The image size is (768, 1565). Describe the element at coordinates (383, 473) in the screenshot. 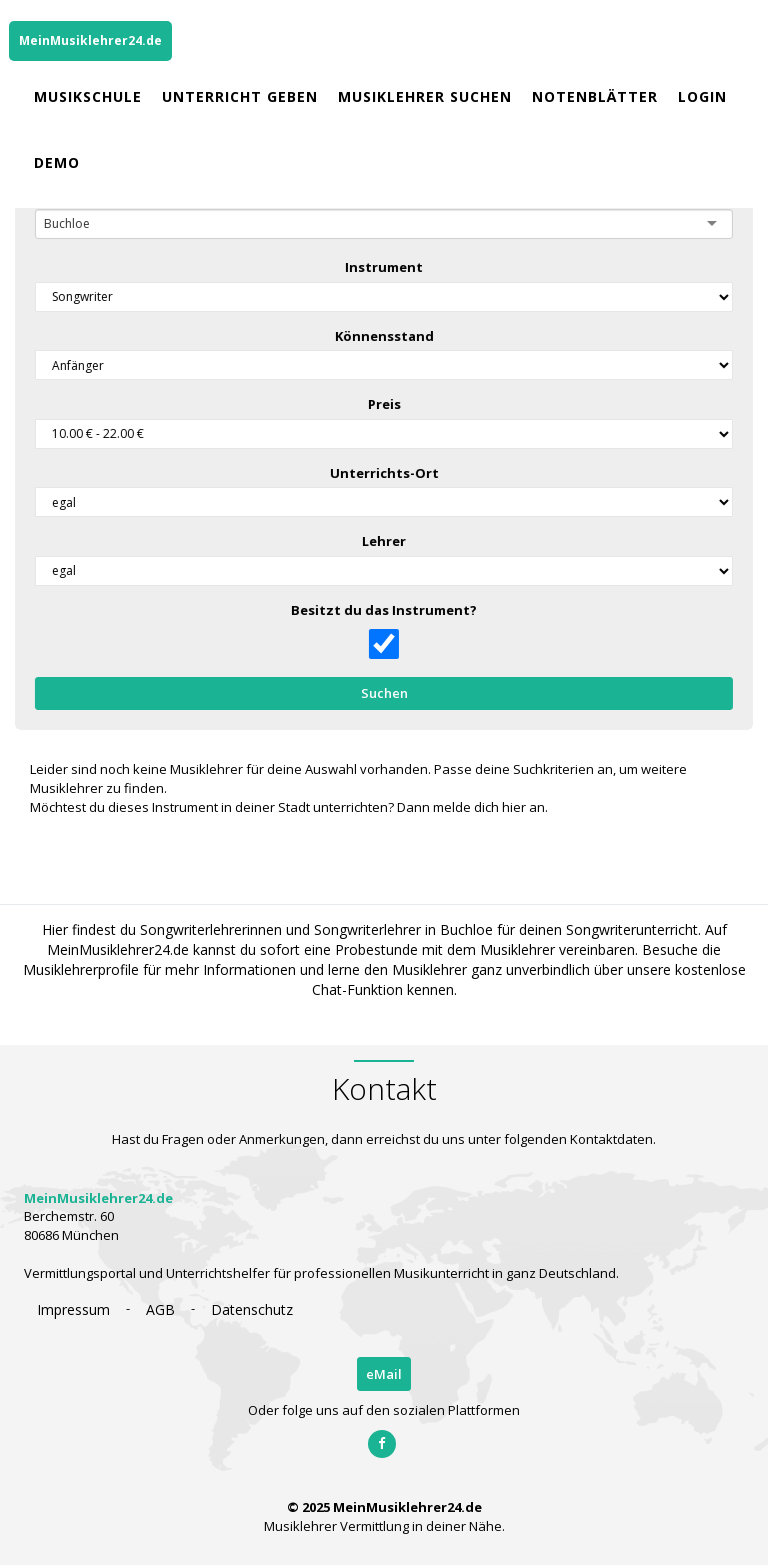

I see `Unterrichts-Ort` at that location.